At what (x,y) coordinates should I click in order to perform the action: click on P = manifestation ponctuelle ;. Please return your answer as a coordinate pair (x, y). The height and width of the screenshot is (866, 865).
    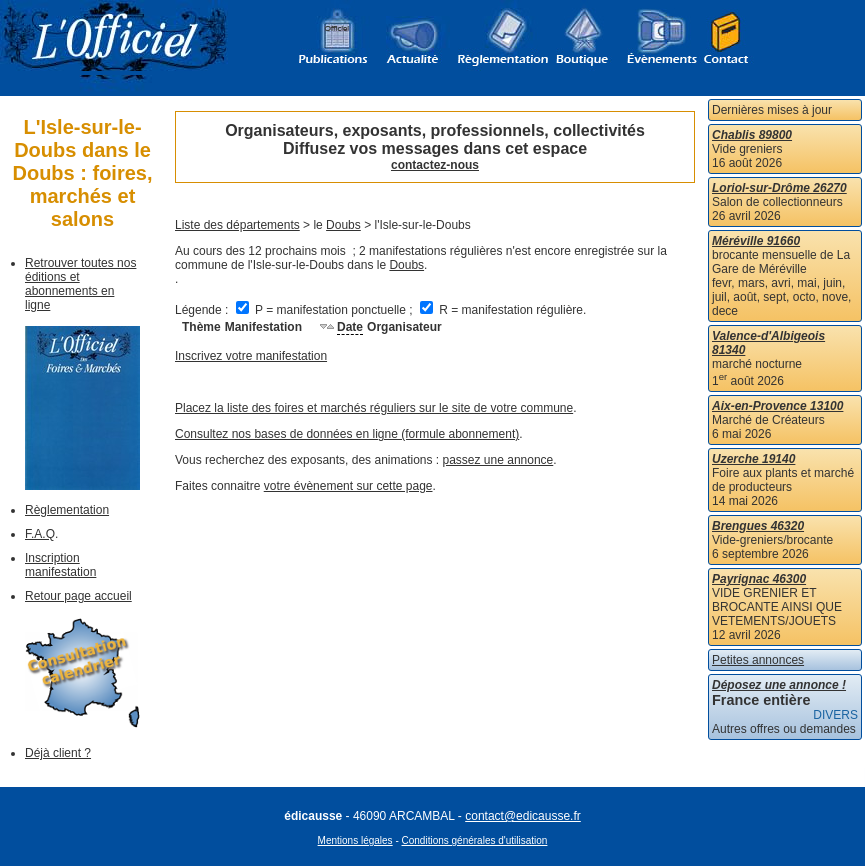
    Looking at the image, I should click on (326, 310).